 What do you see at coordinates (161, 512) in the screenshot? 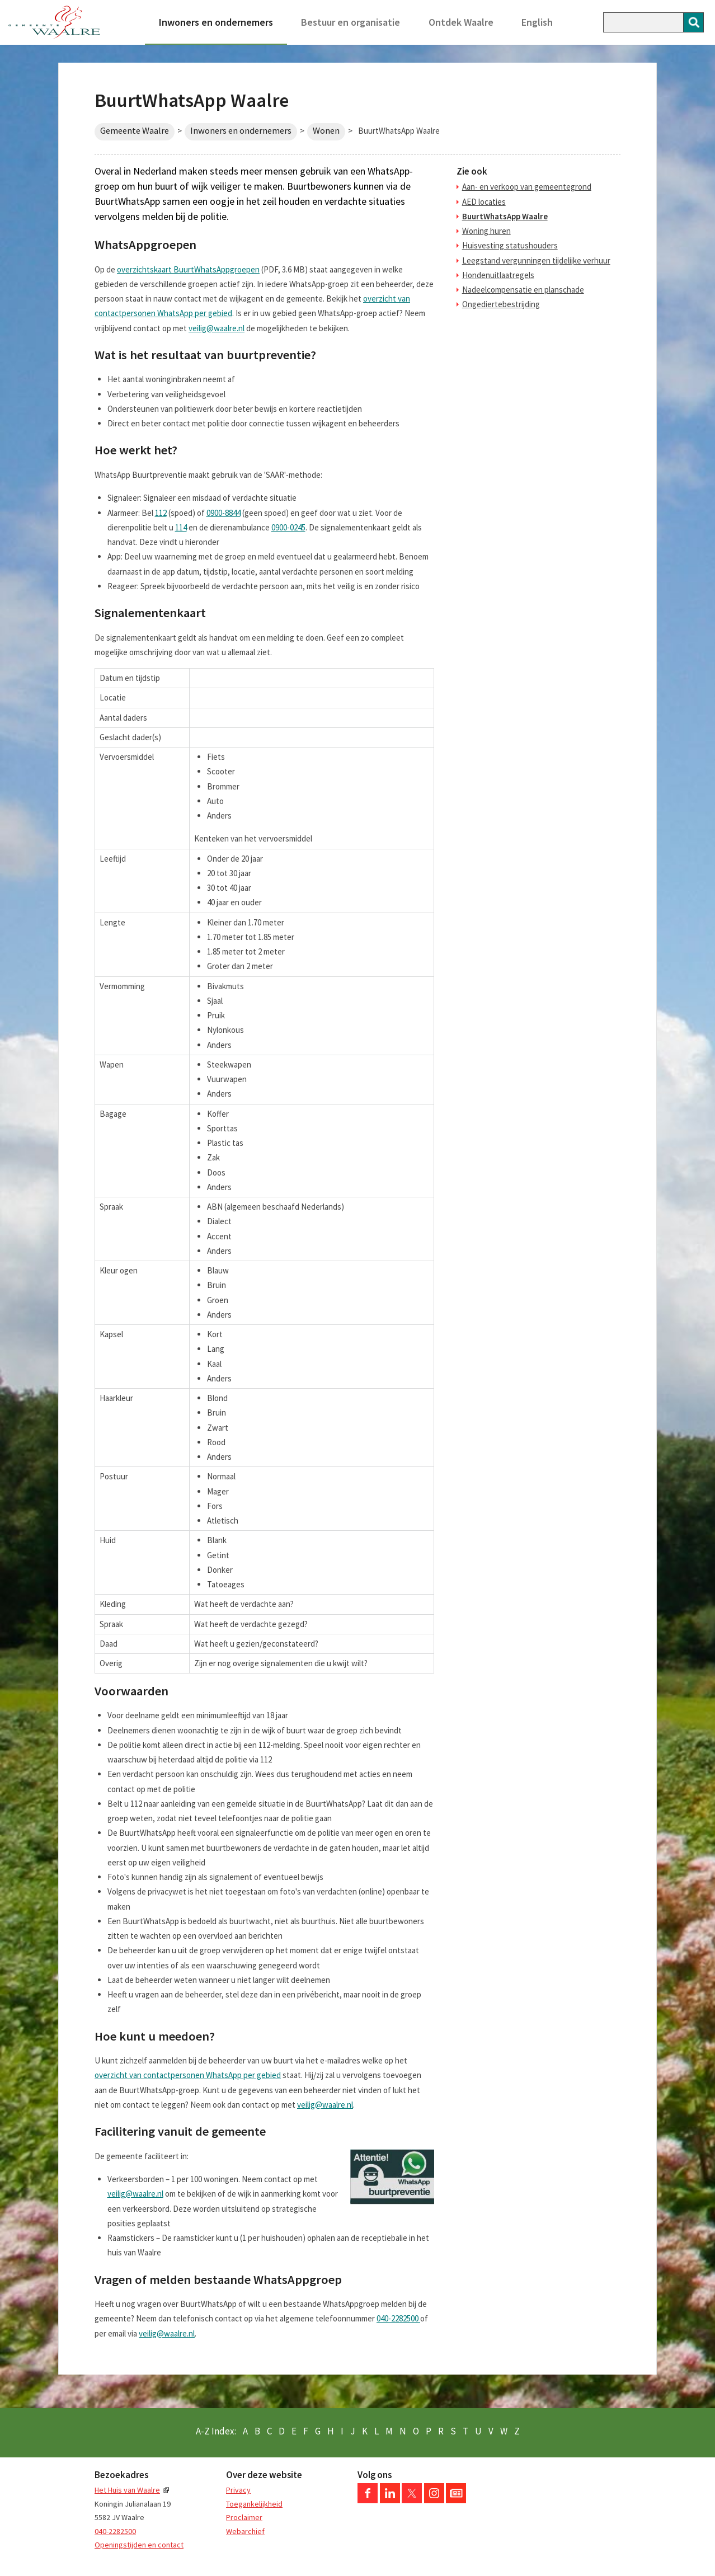
I see `112` at bounding box center [161, 512].